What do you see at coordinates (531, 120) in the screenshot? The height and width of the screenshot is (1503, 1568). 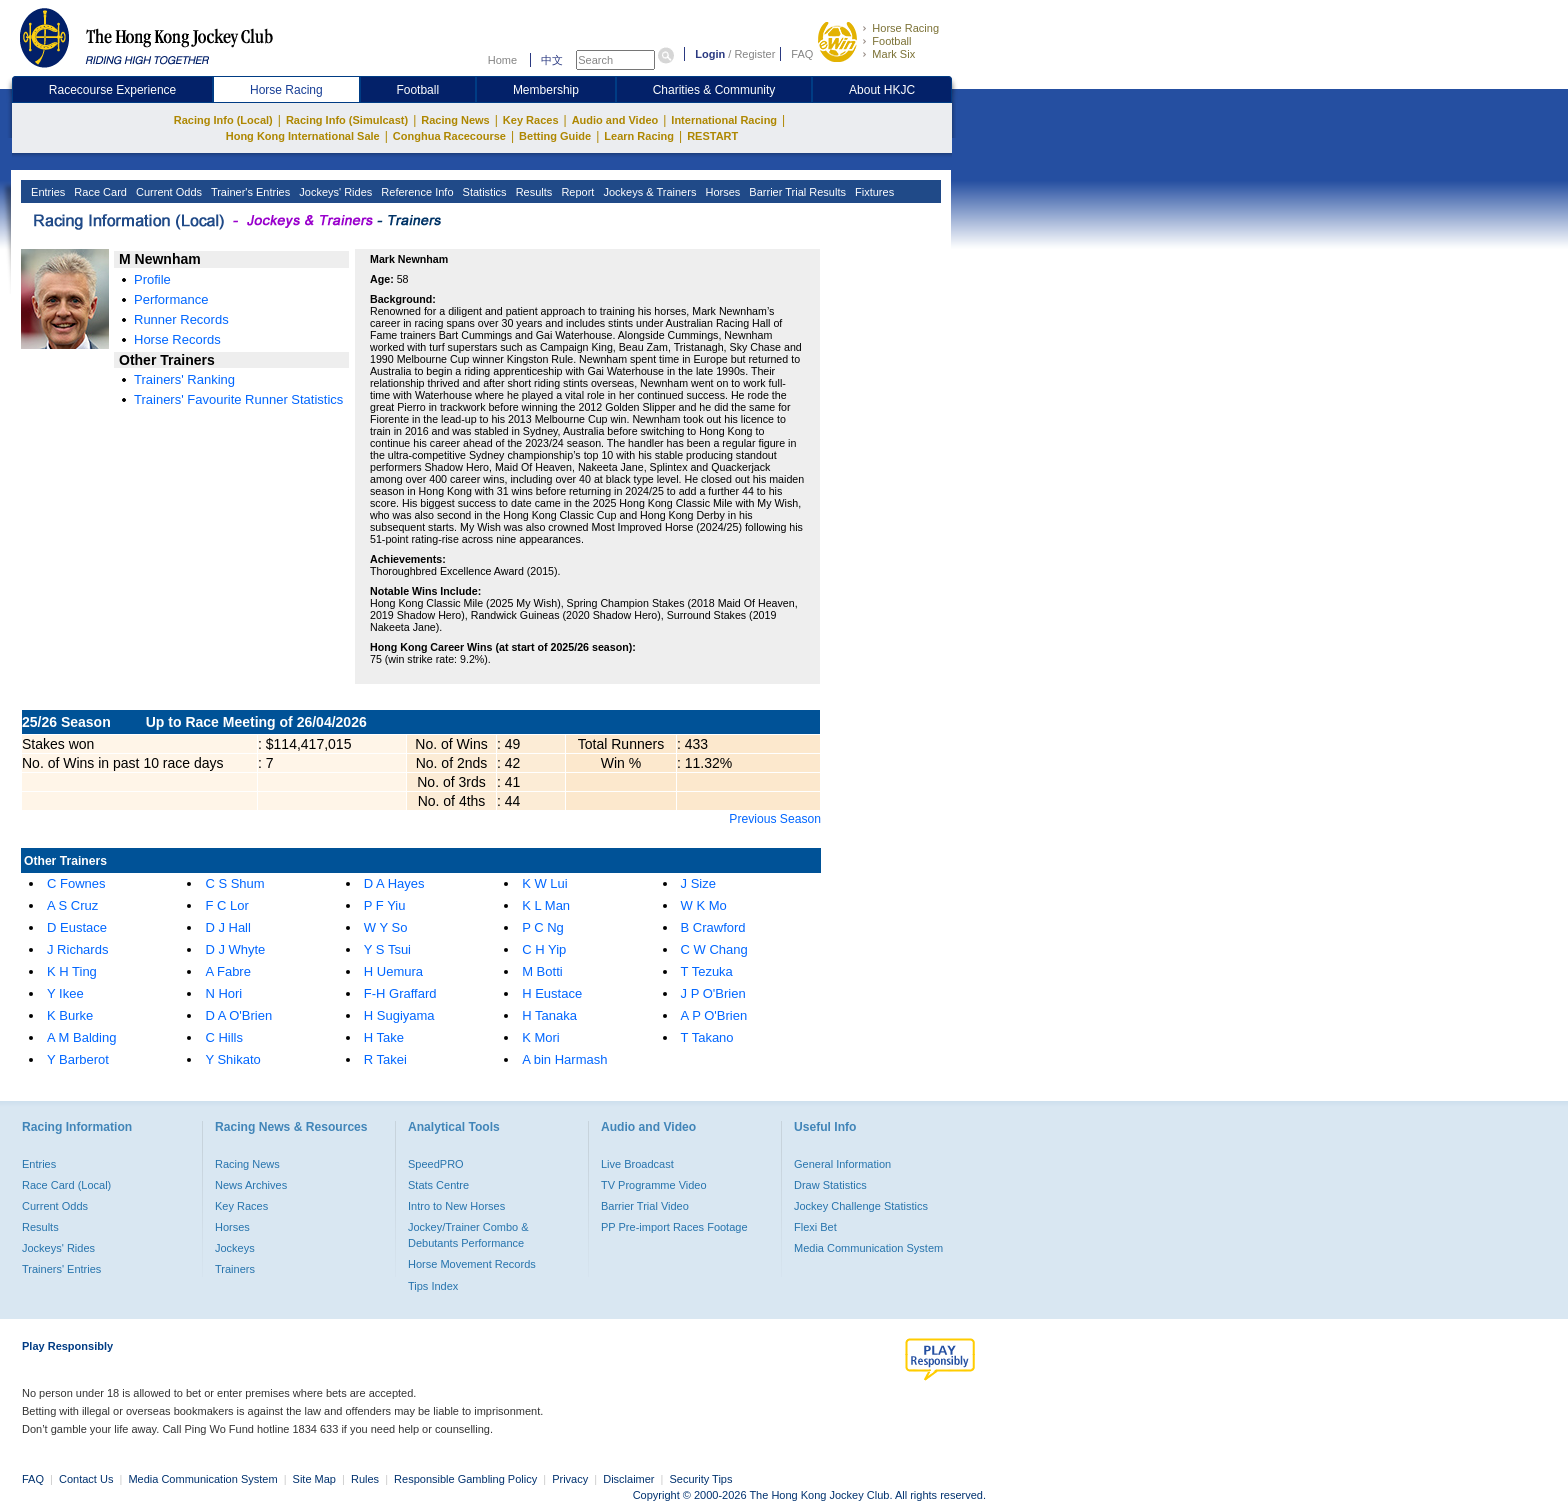 I see `Key Races` at bounding box center [531, 120].